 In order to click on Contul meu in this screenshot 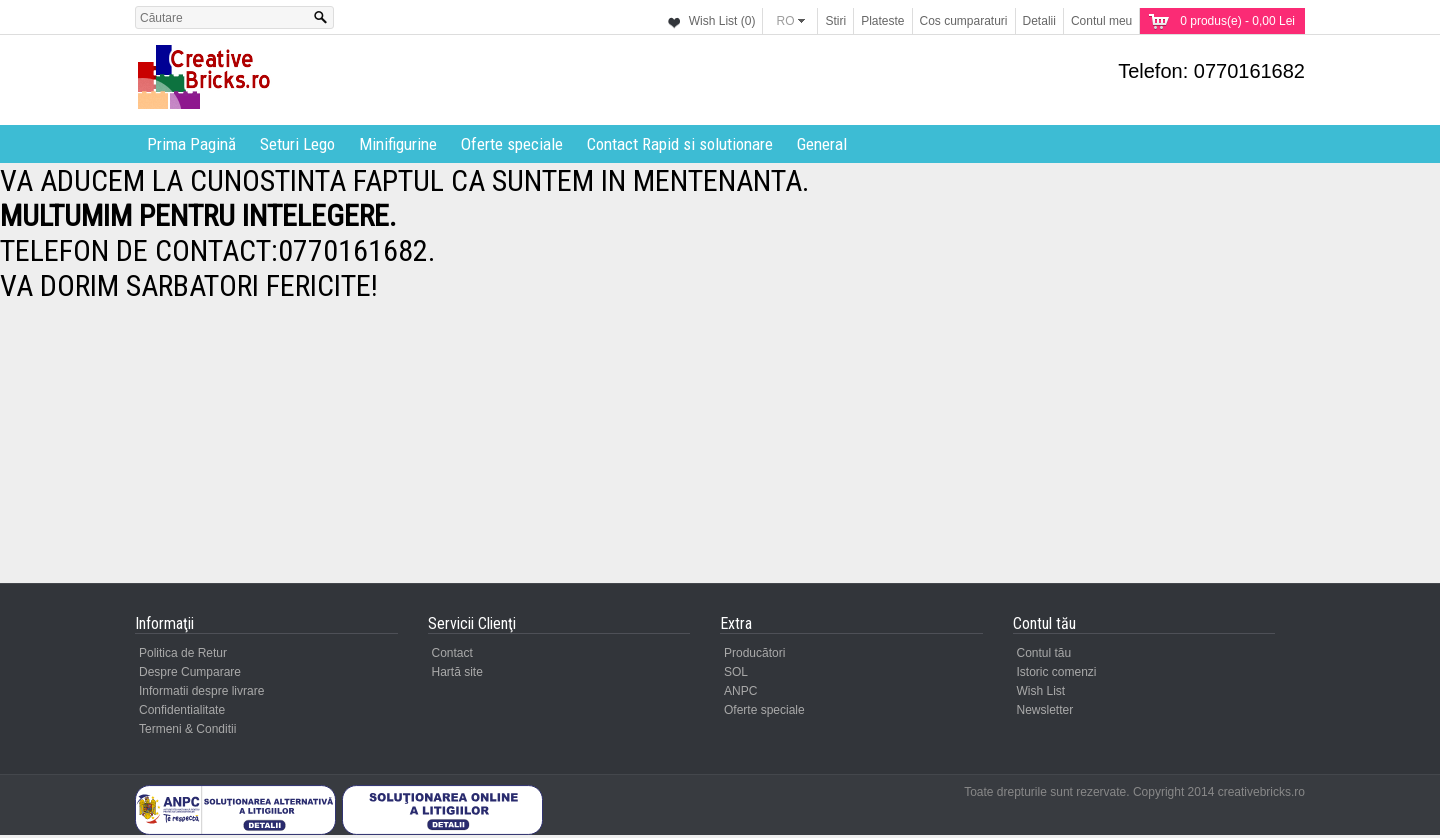, I will do `click(1101, 21)`.